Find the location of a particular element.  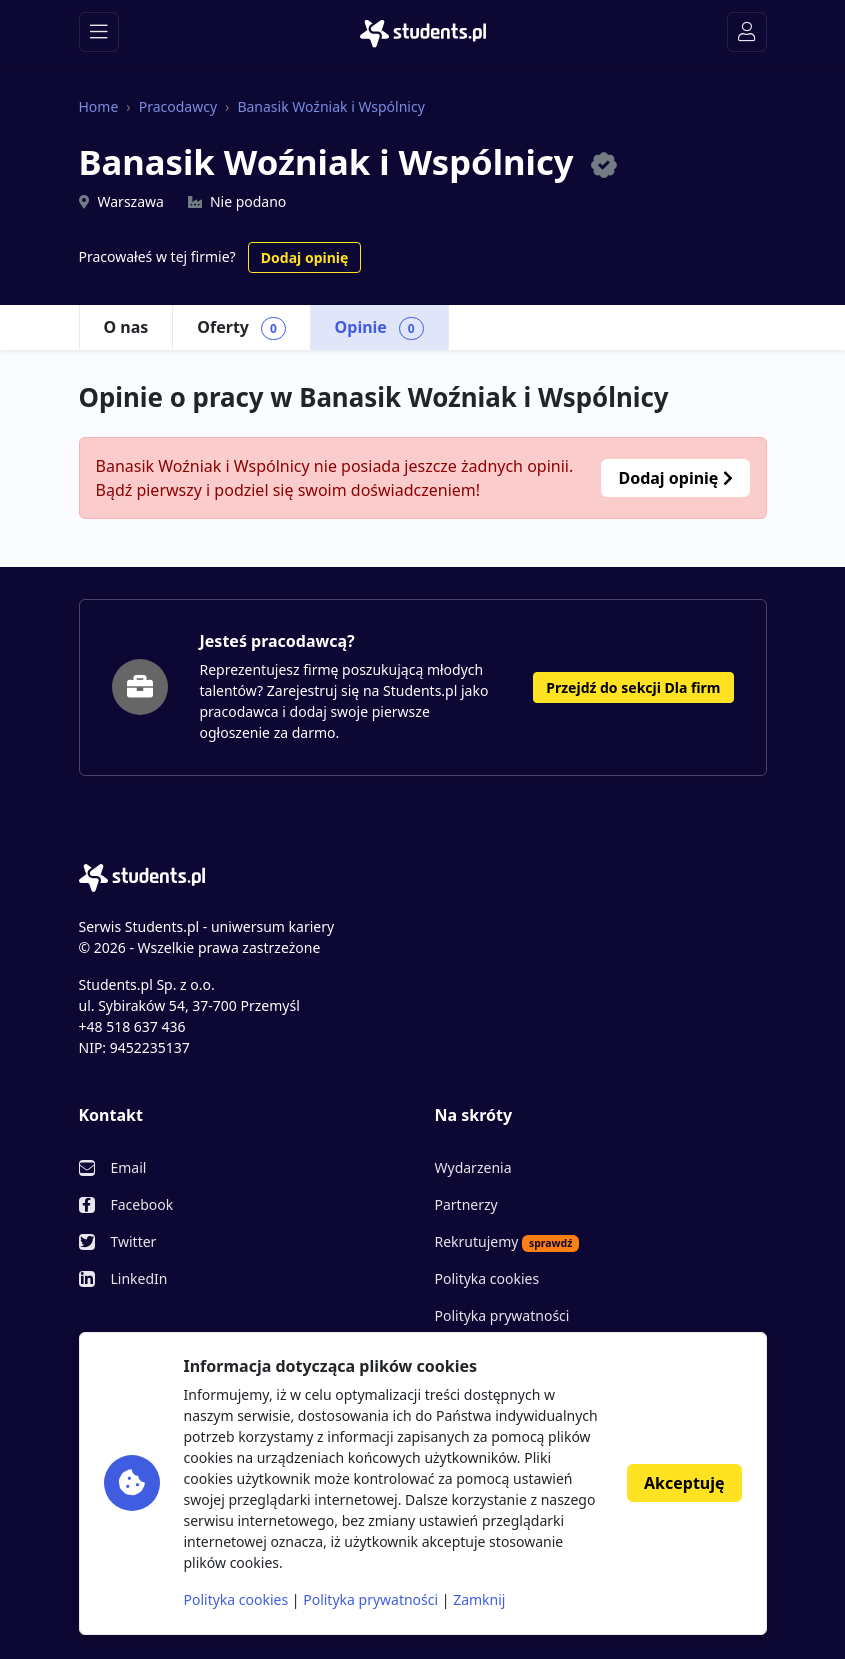

Polityka cookies is located at coordinates (487, 1278).